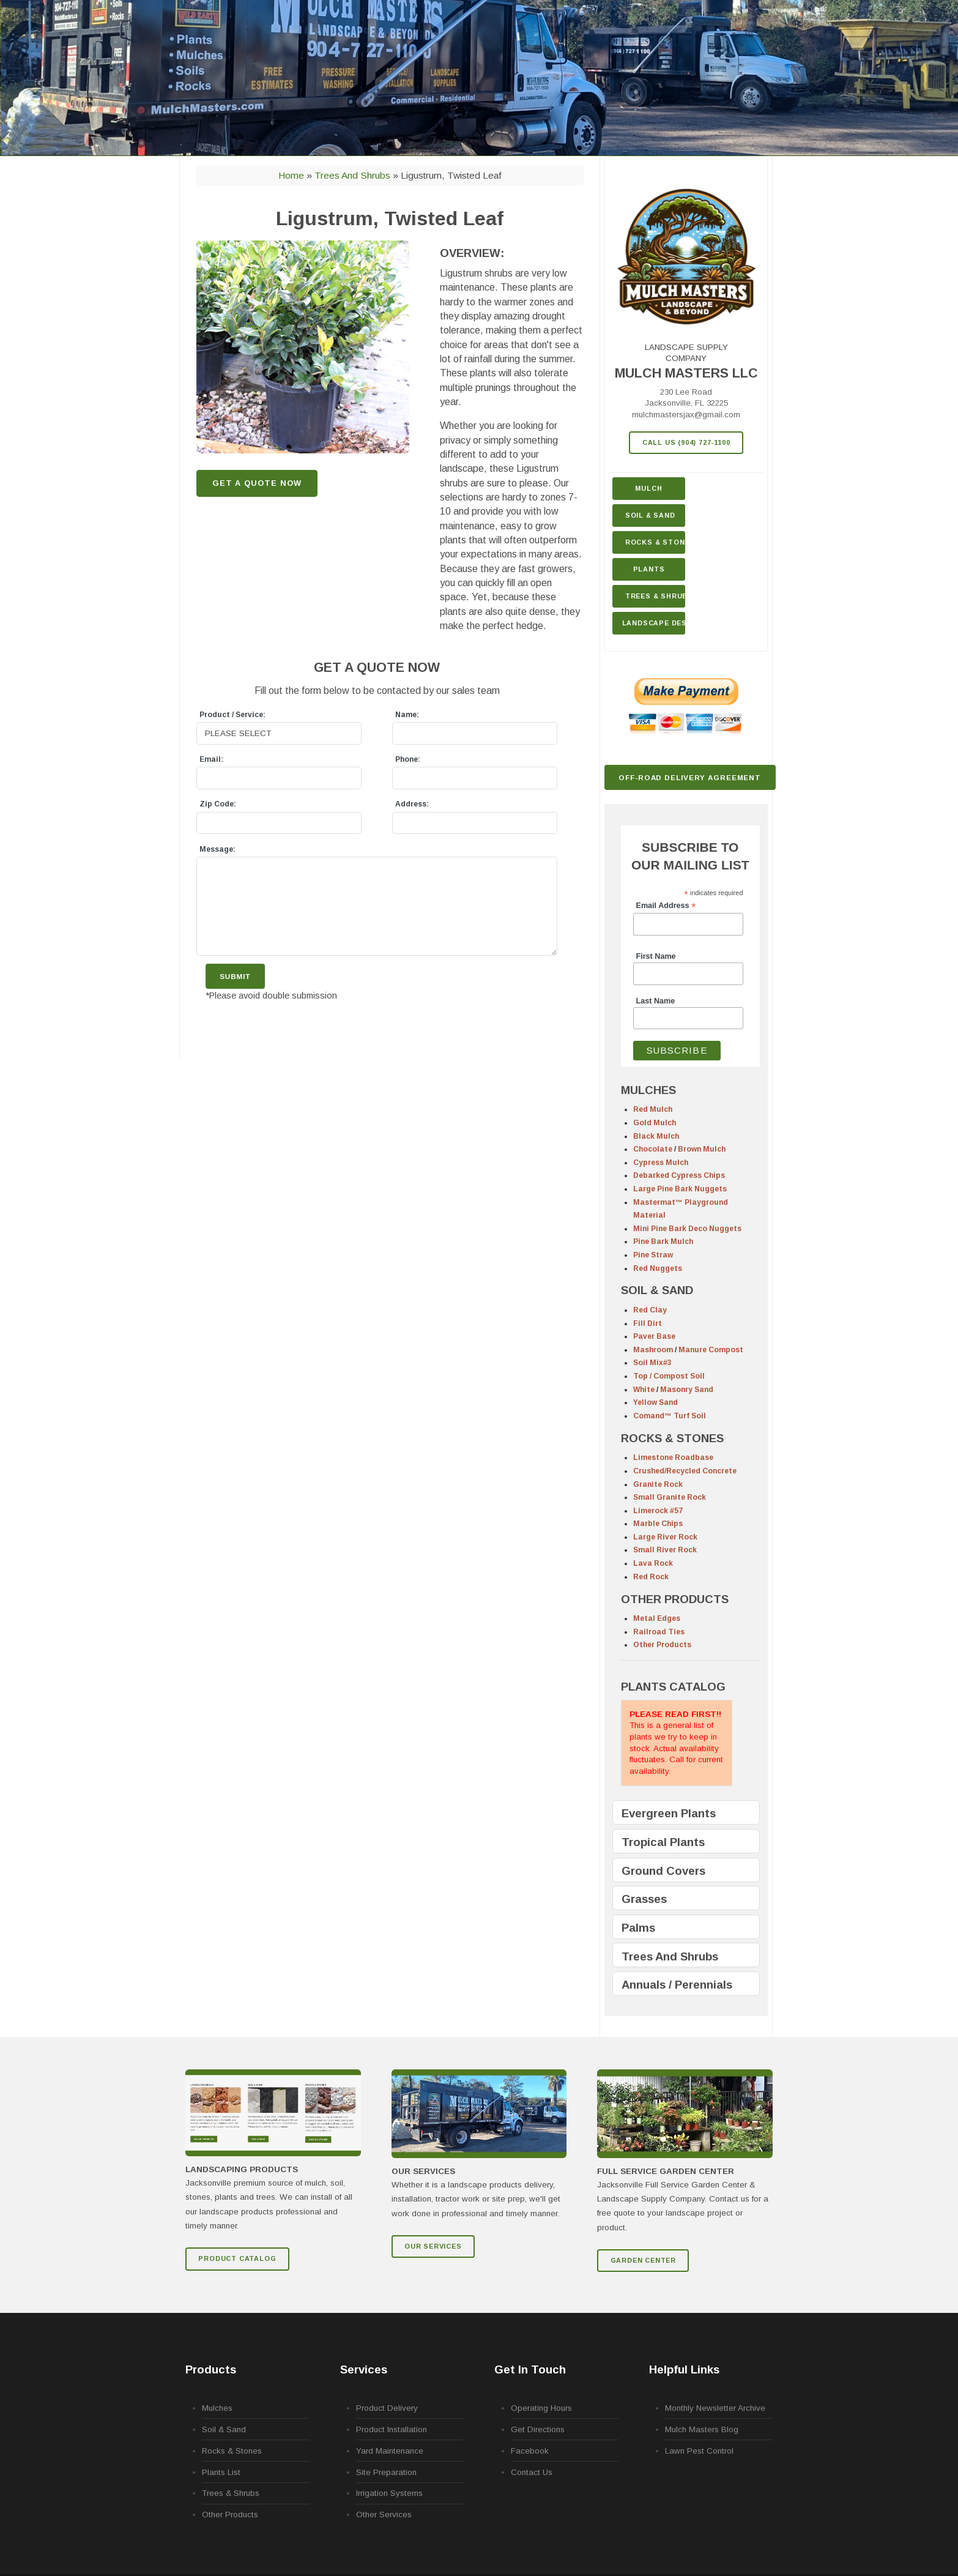 The height and width of the screenshot is (2576, 958). What do you see at coordinates (257, 483) in the screenshot?
I see `GET A QUOTE NOW` at bounding box center [257, 483].